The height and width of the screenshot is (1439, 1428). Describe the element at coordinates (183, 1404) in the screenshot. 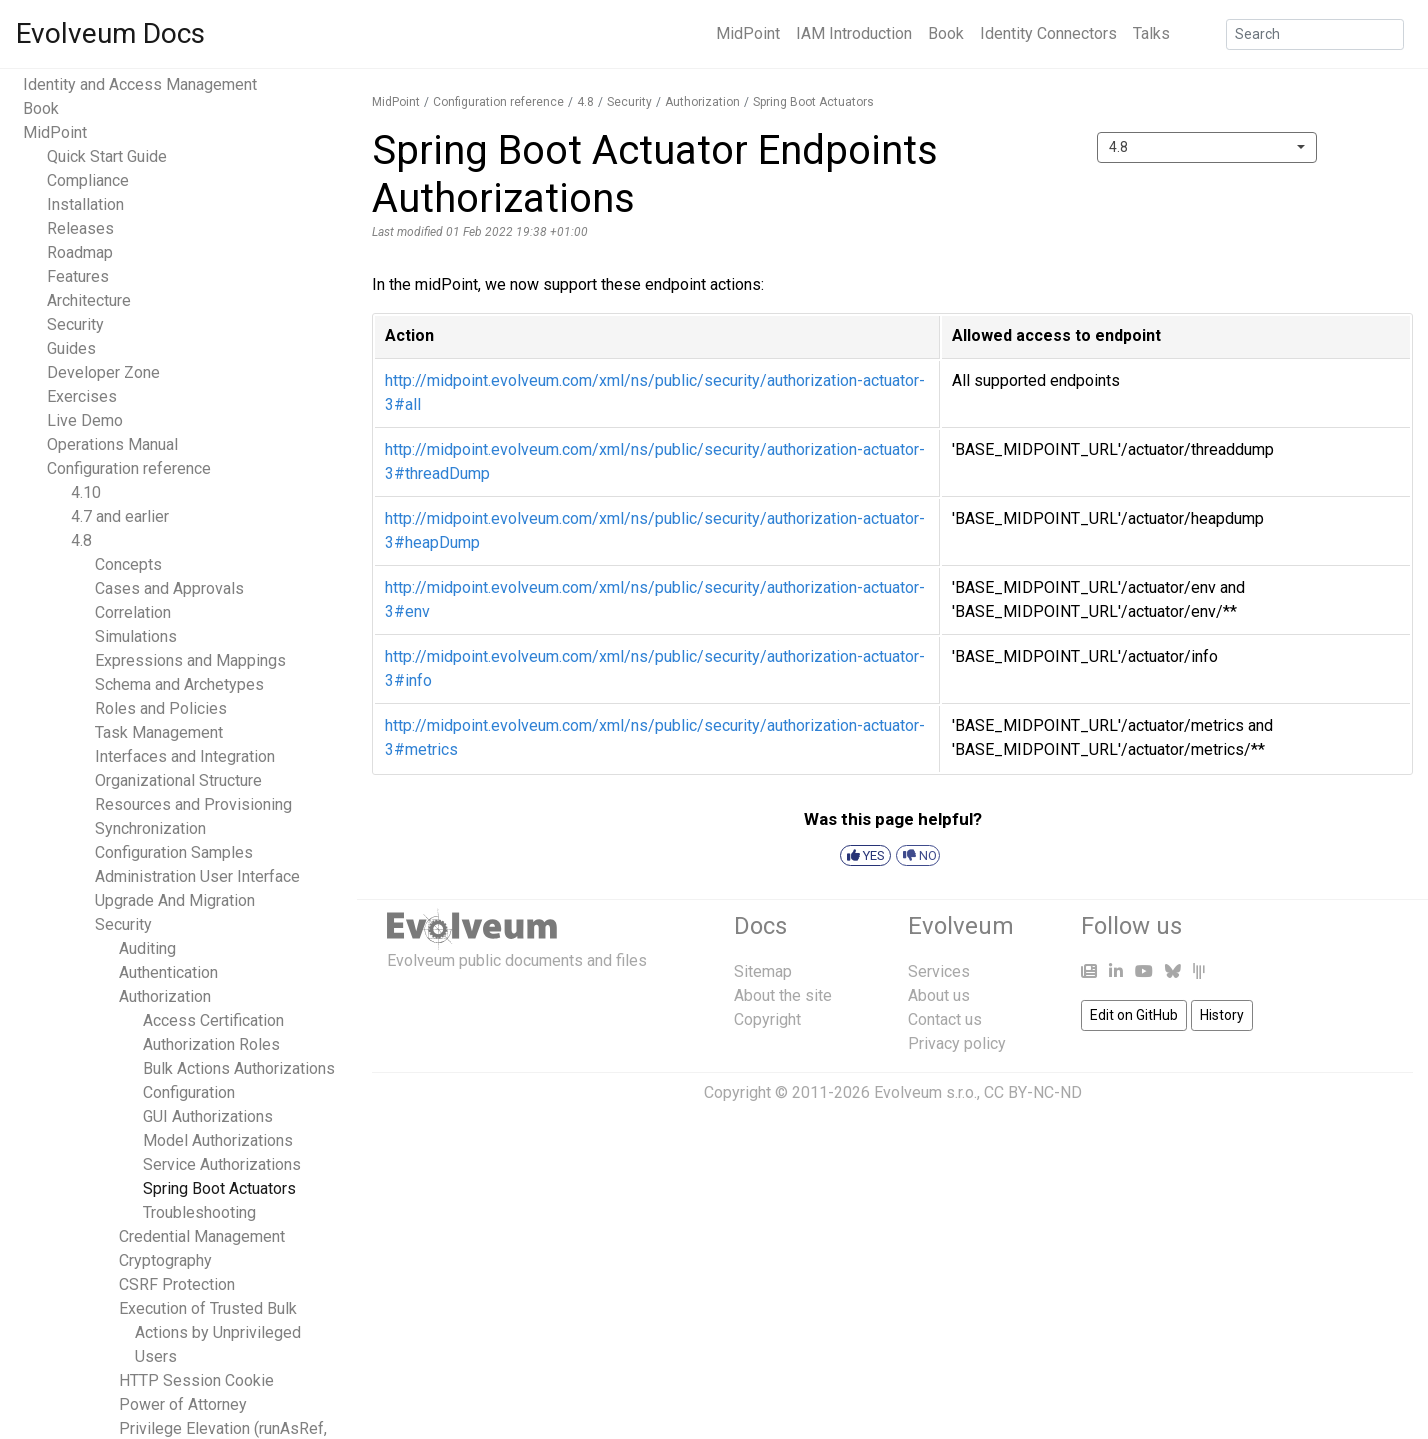

I see `Power of Attorney` at that location.